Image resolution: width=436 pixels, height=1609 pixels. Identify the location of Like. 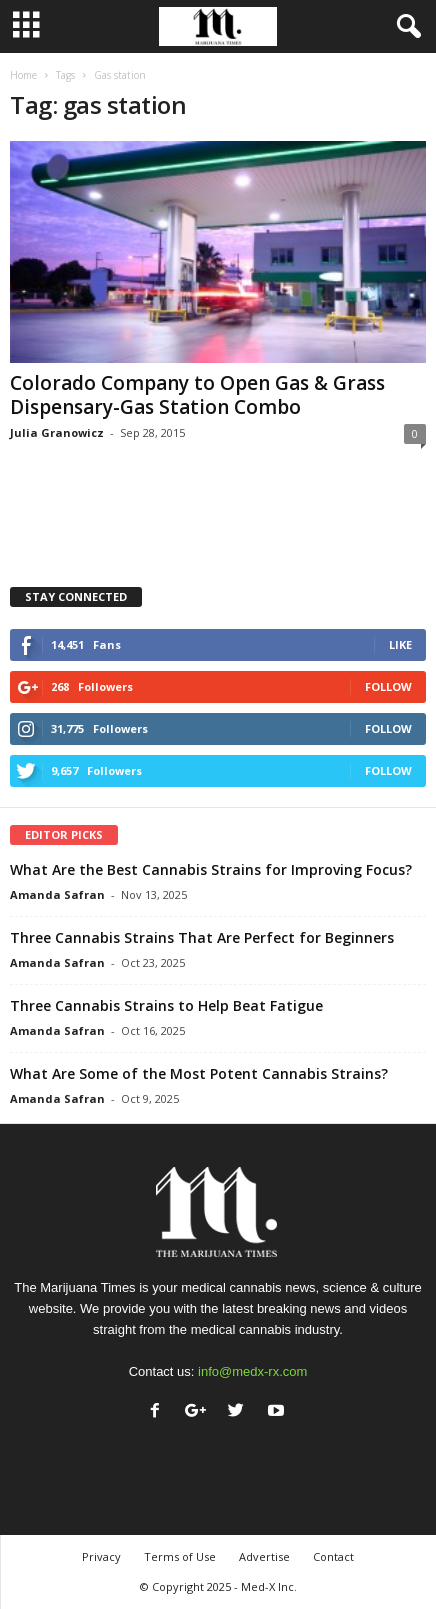
(400, 644).